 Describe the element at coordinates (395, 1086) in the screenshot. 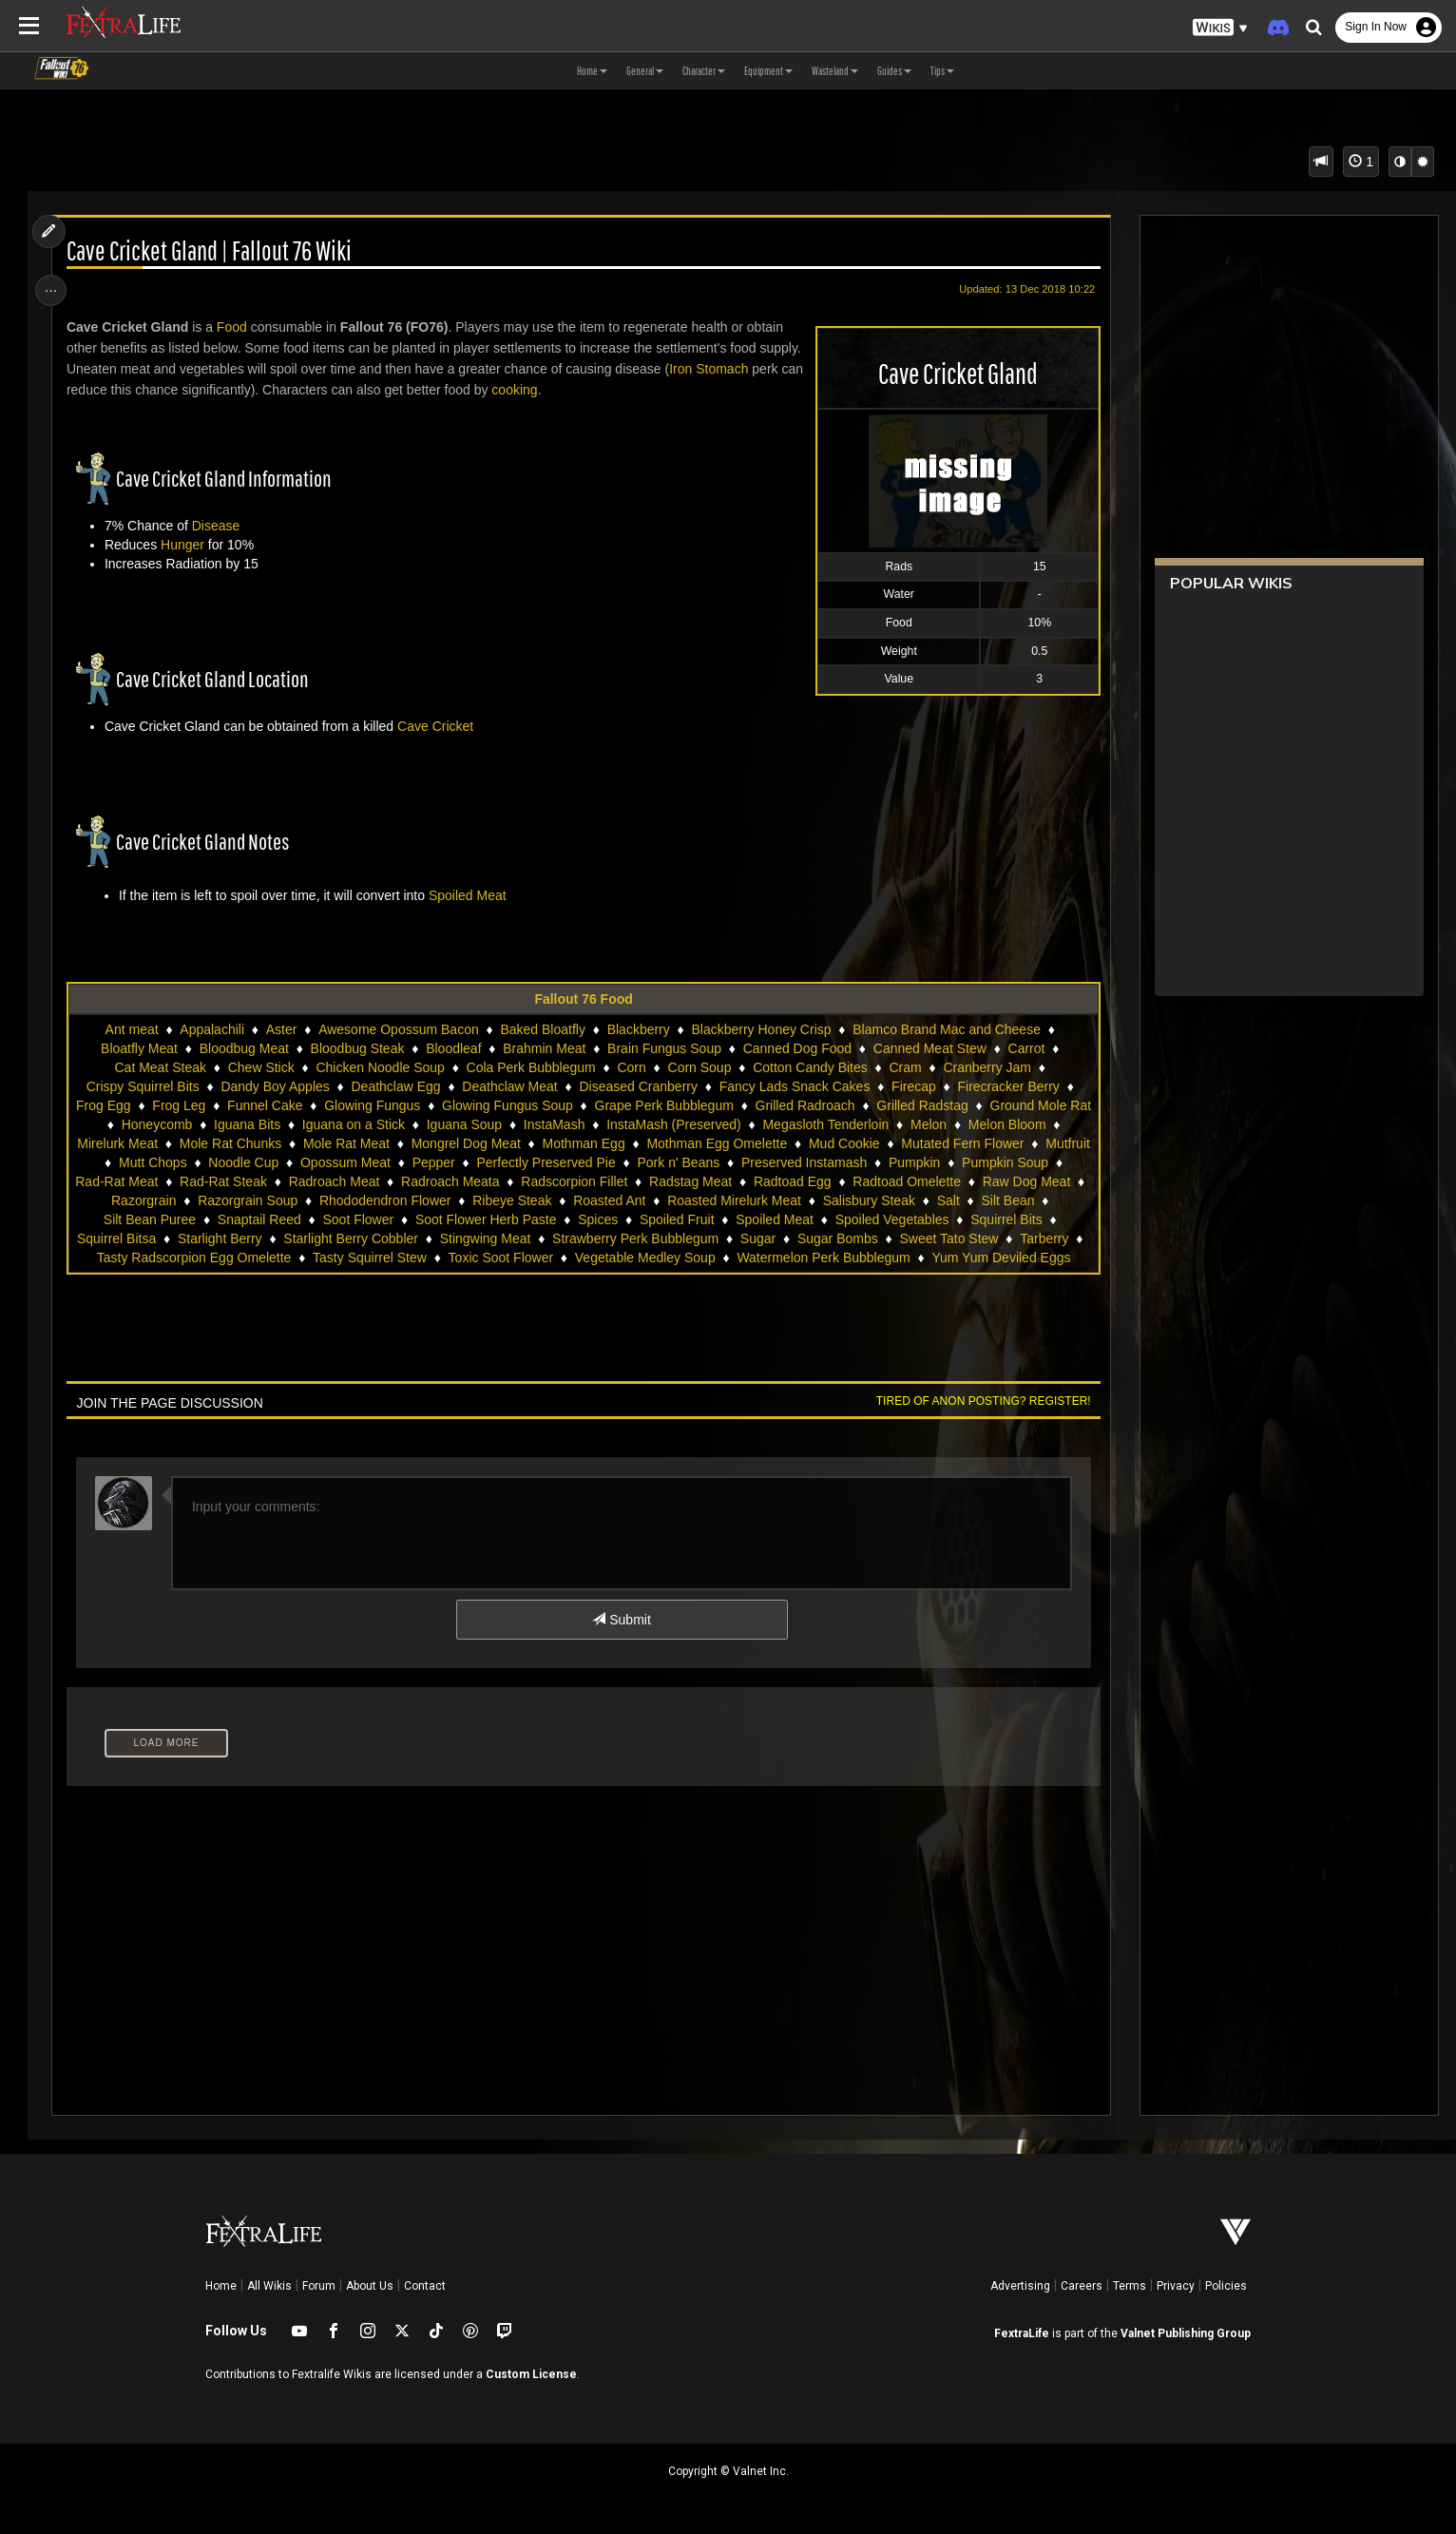

I see `Deathclaw Egg` at that location.